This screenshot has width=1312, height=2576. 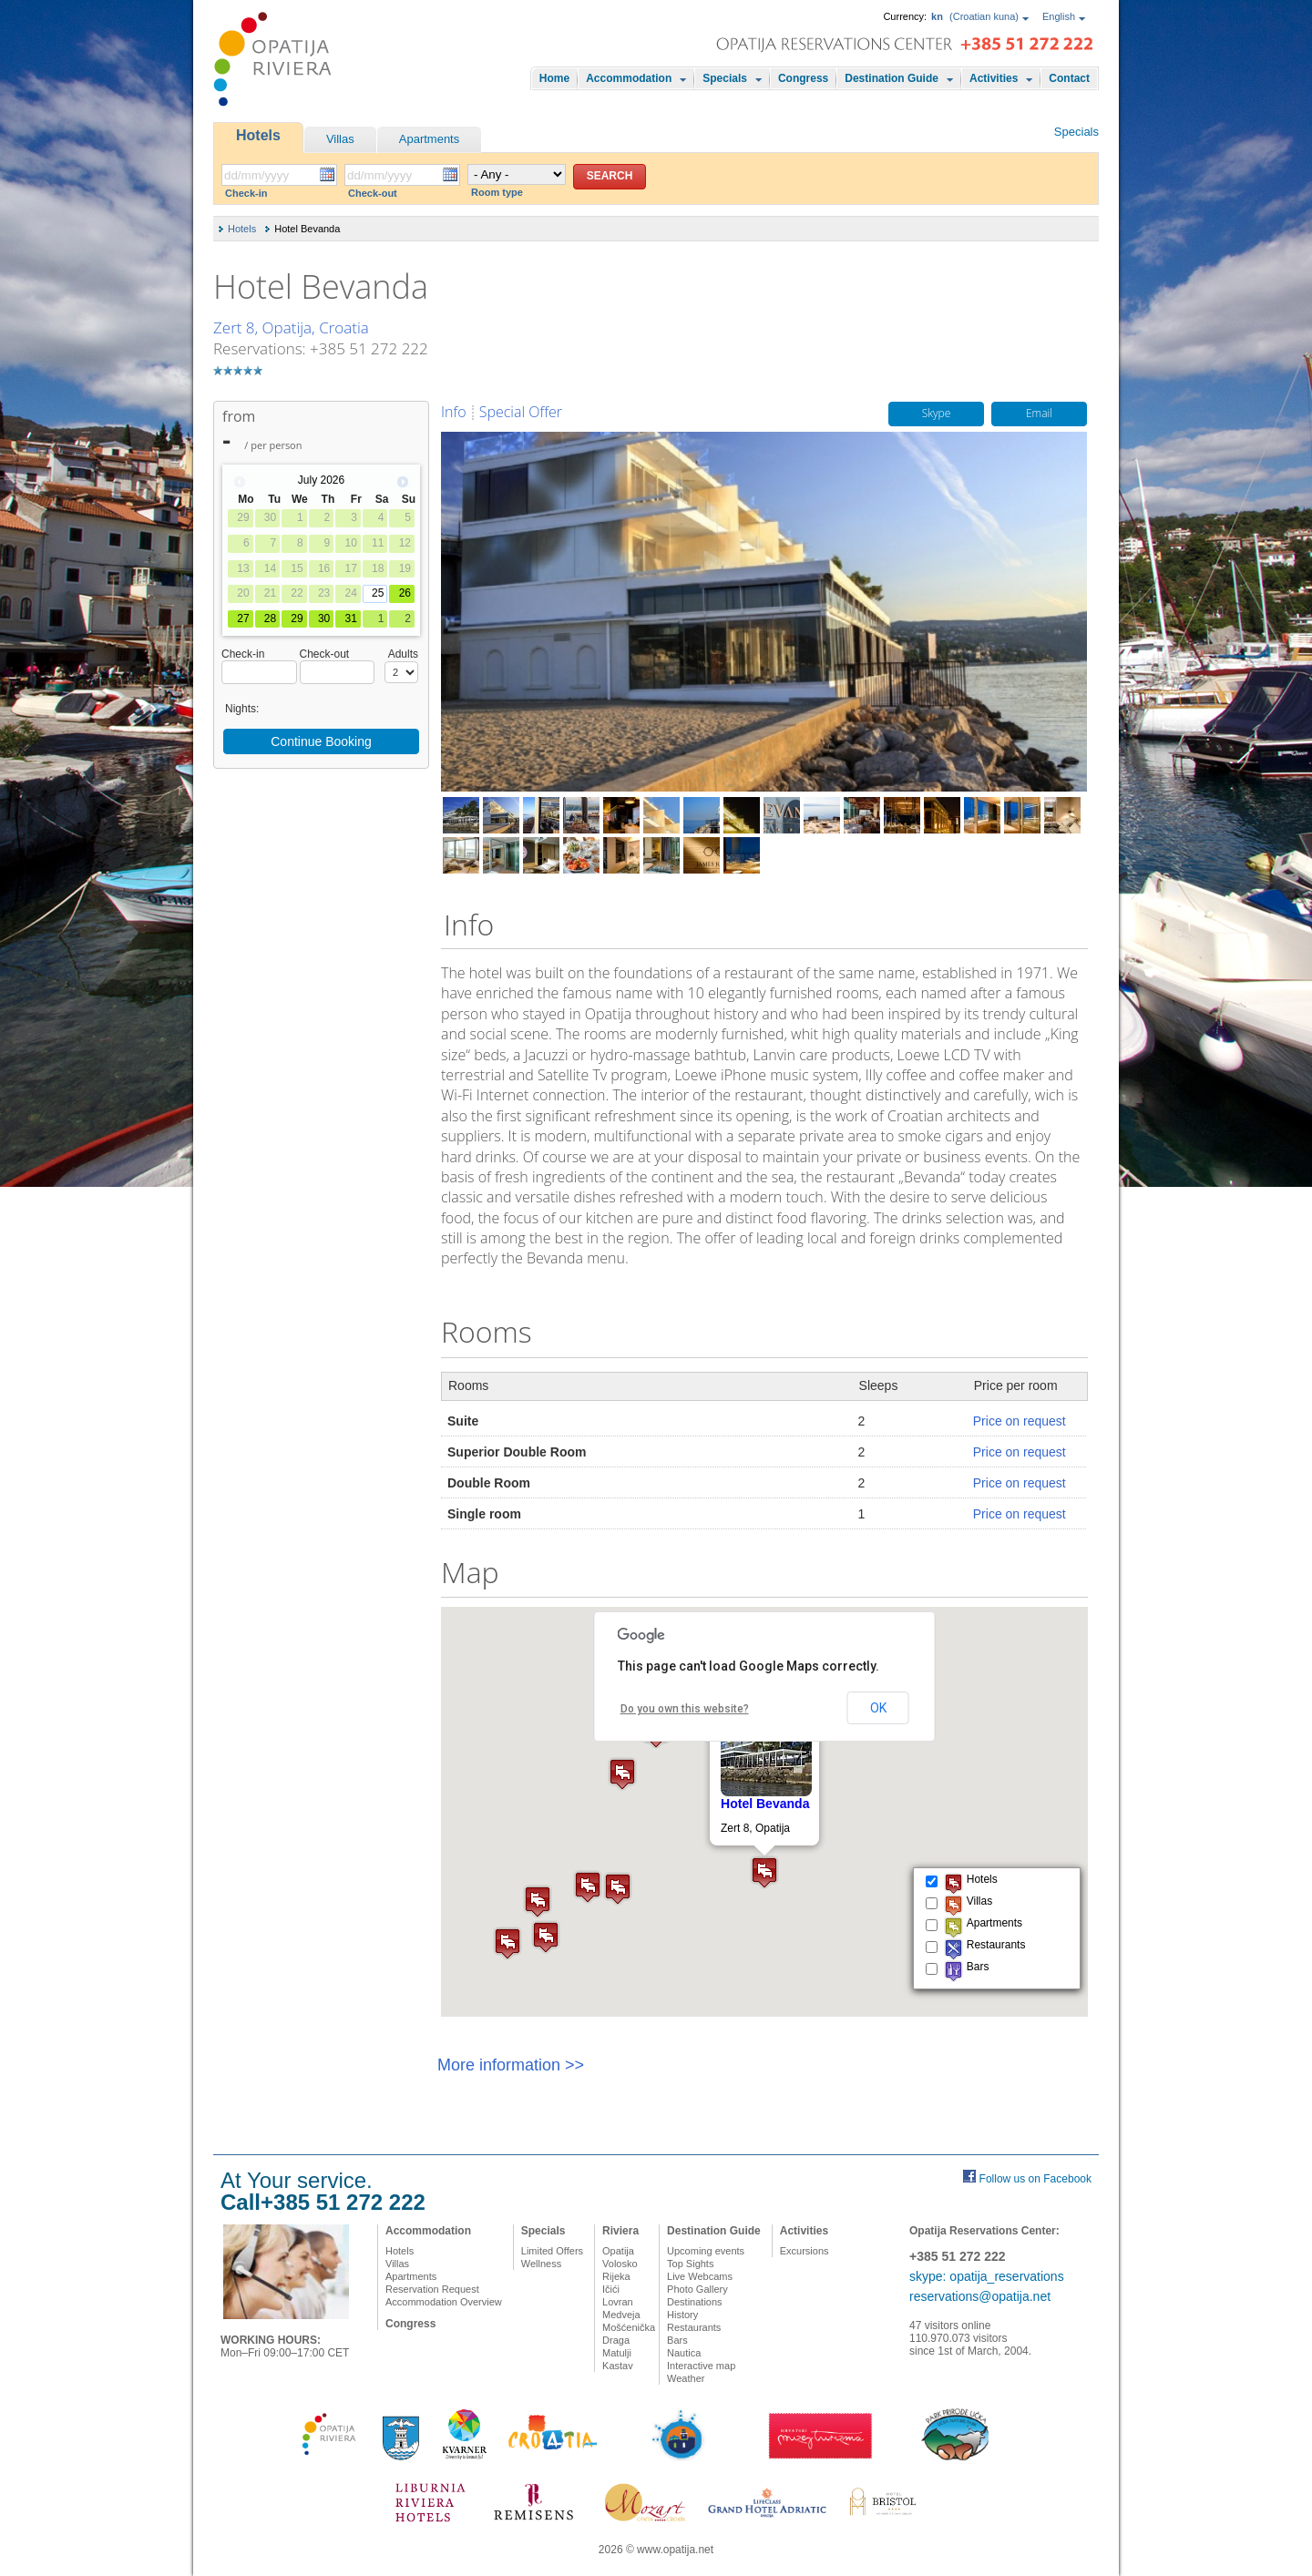 What do you see at coordinates (621, 2314) in the screenshot?
I see `Medveja` at bounding box center [621, 2314].